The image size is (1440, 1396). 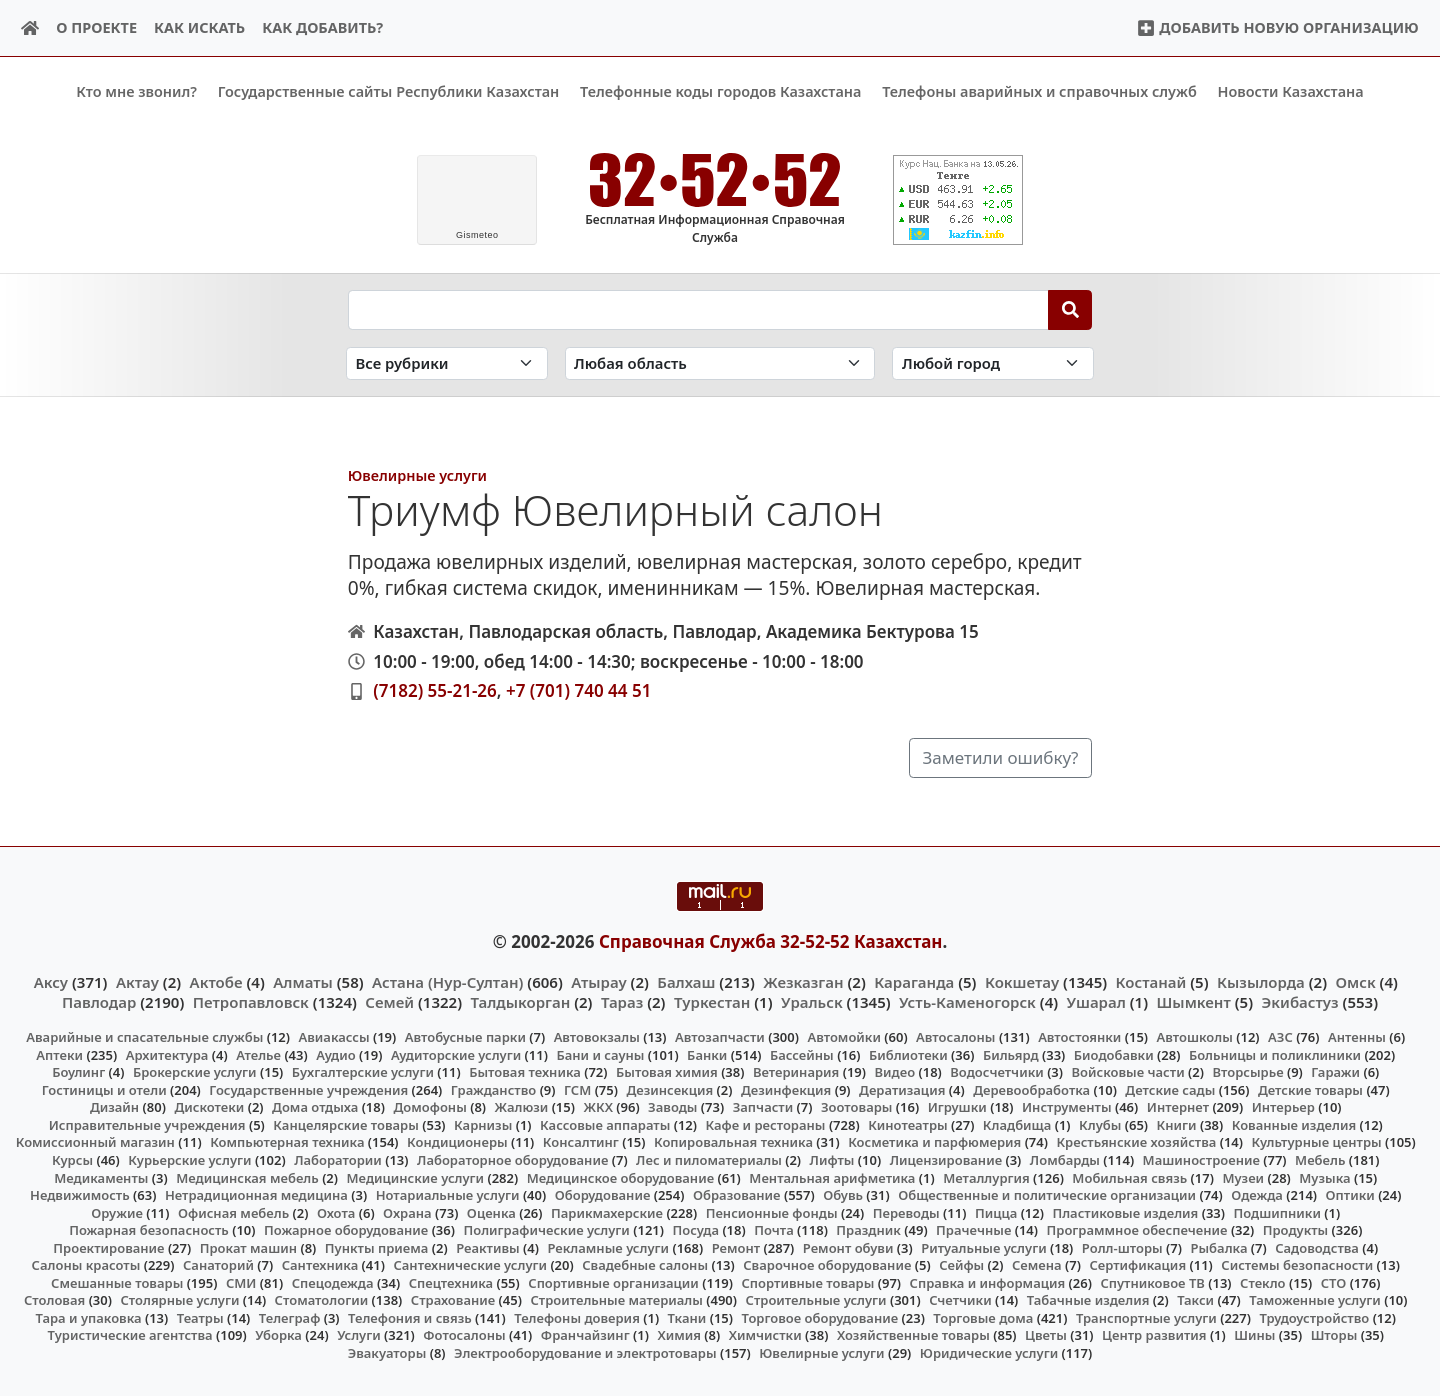 I want to click on Химчистки, so click(x=765, y=1335).